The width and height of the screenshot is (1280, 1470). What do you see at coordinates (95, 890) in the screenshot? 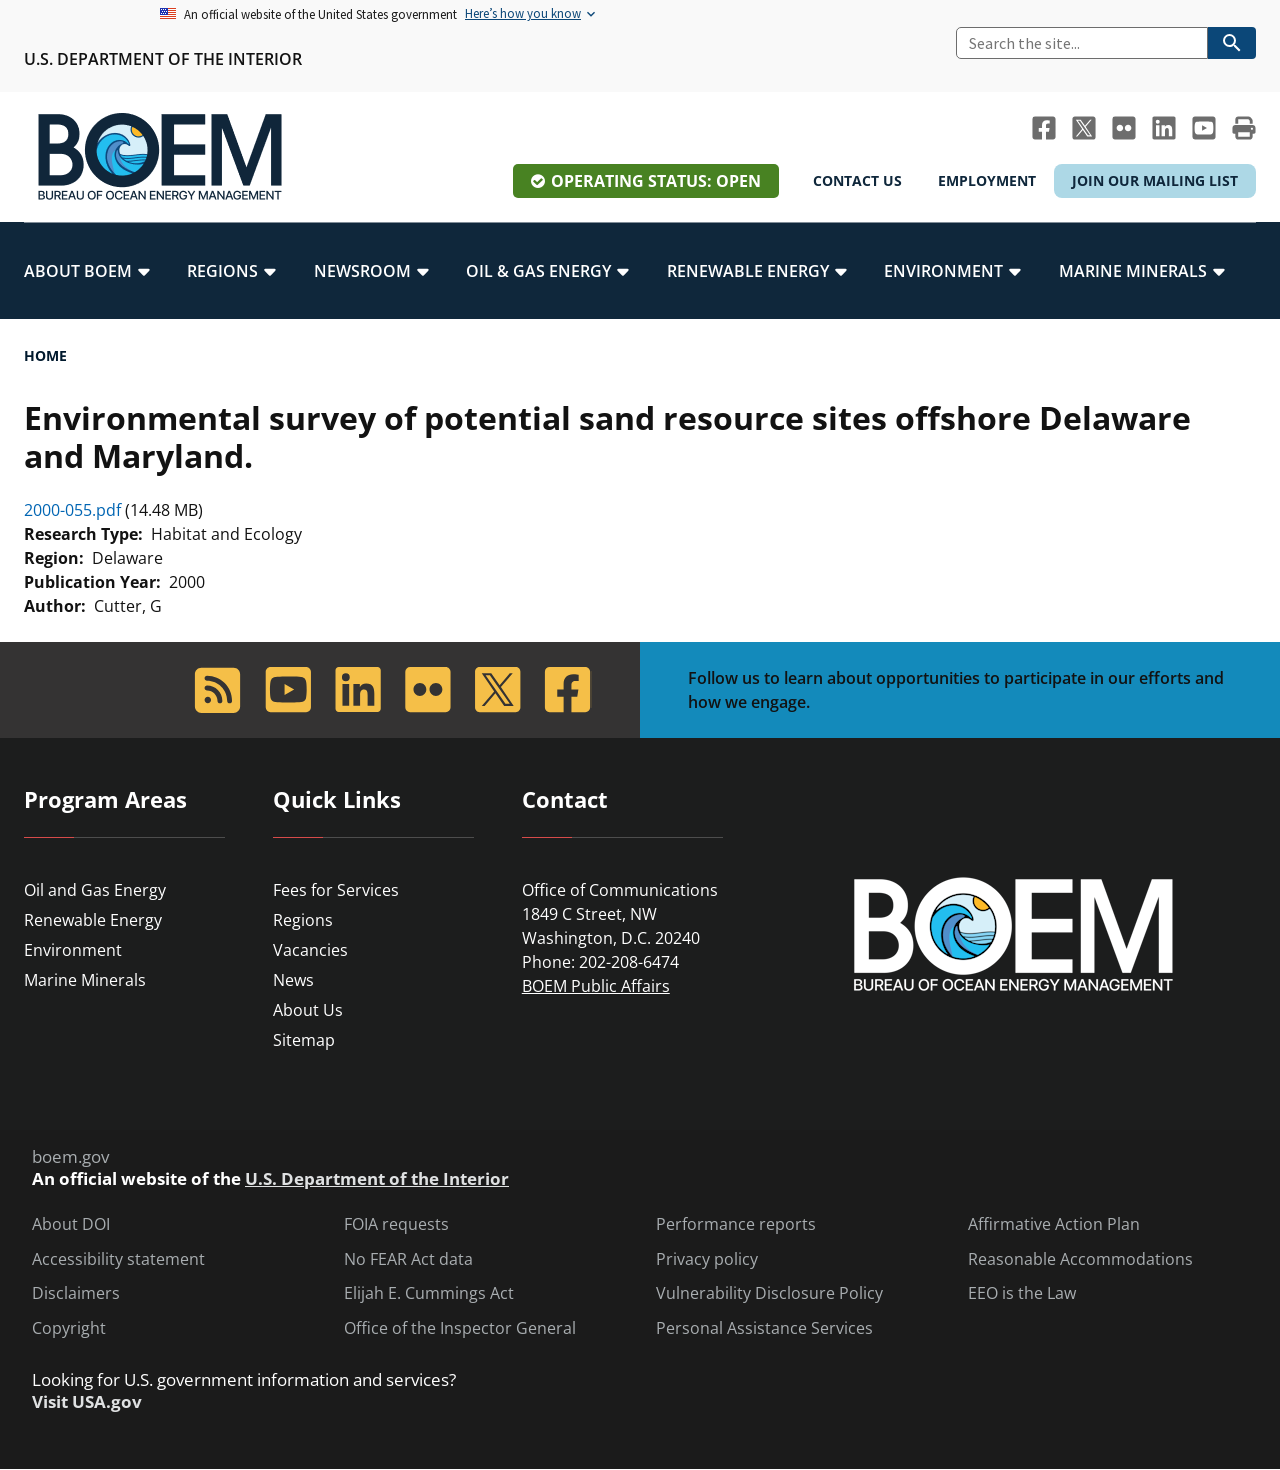
I see `Oil and Gas Energy` at bounding box center [95, 890].